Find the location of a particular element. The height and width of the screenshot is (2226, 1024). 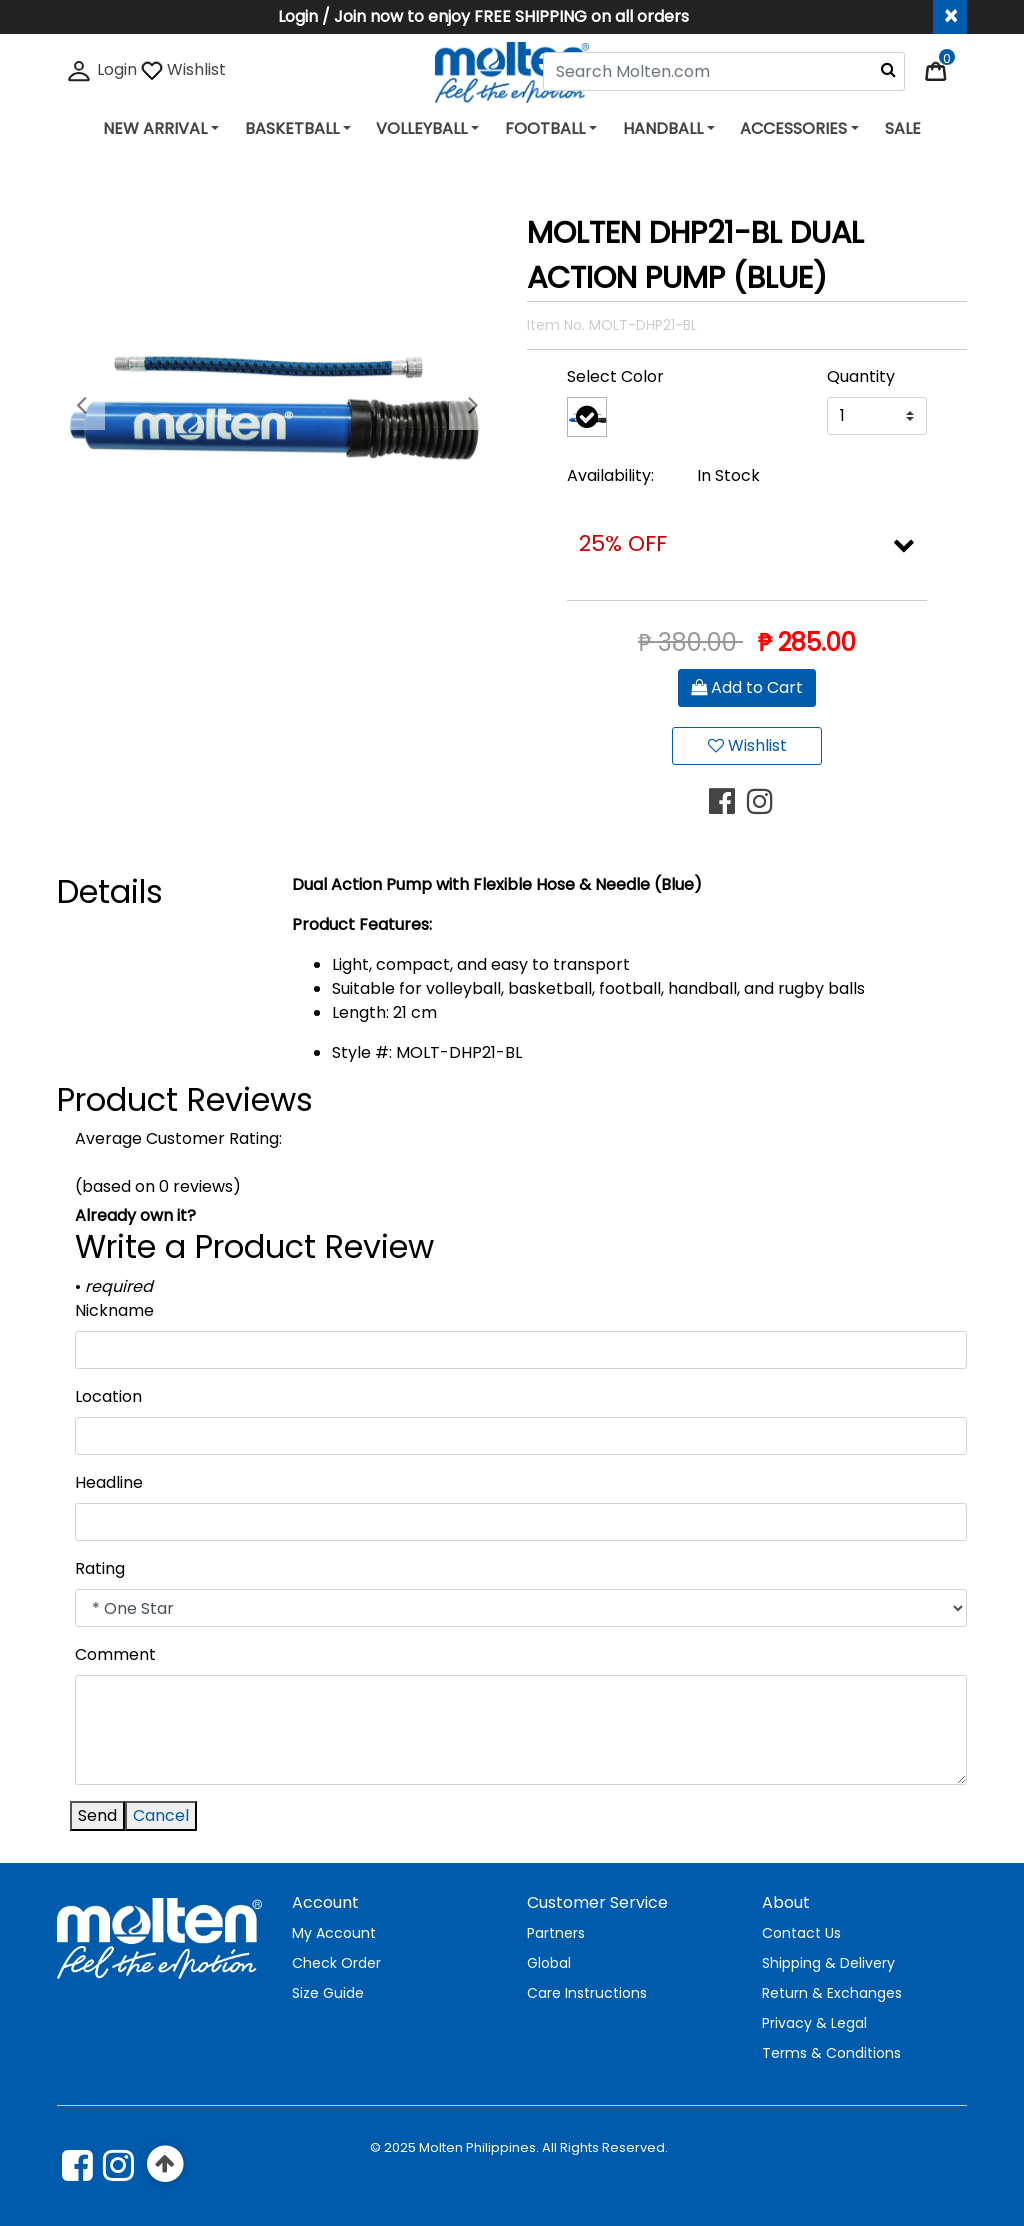

[Share MOLTEN DHP21-BL DUAL ACTION PUMP (BLUE) on Facebook] is located at coordinates (728, 802).